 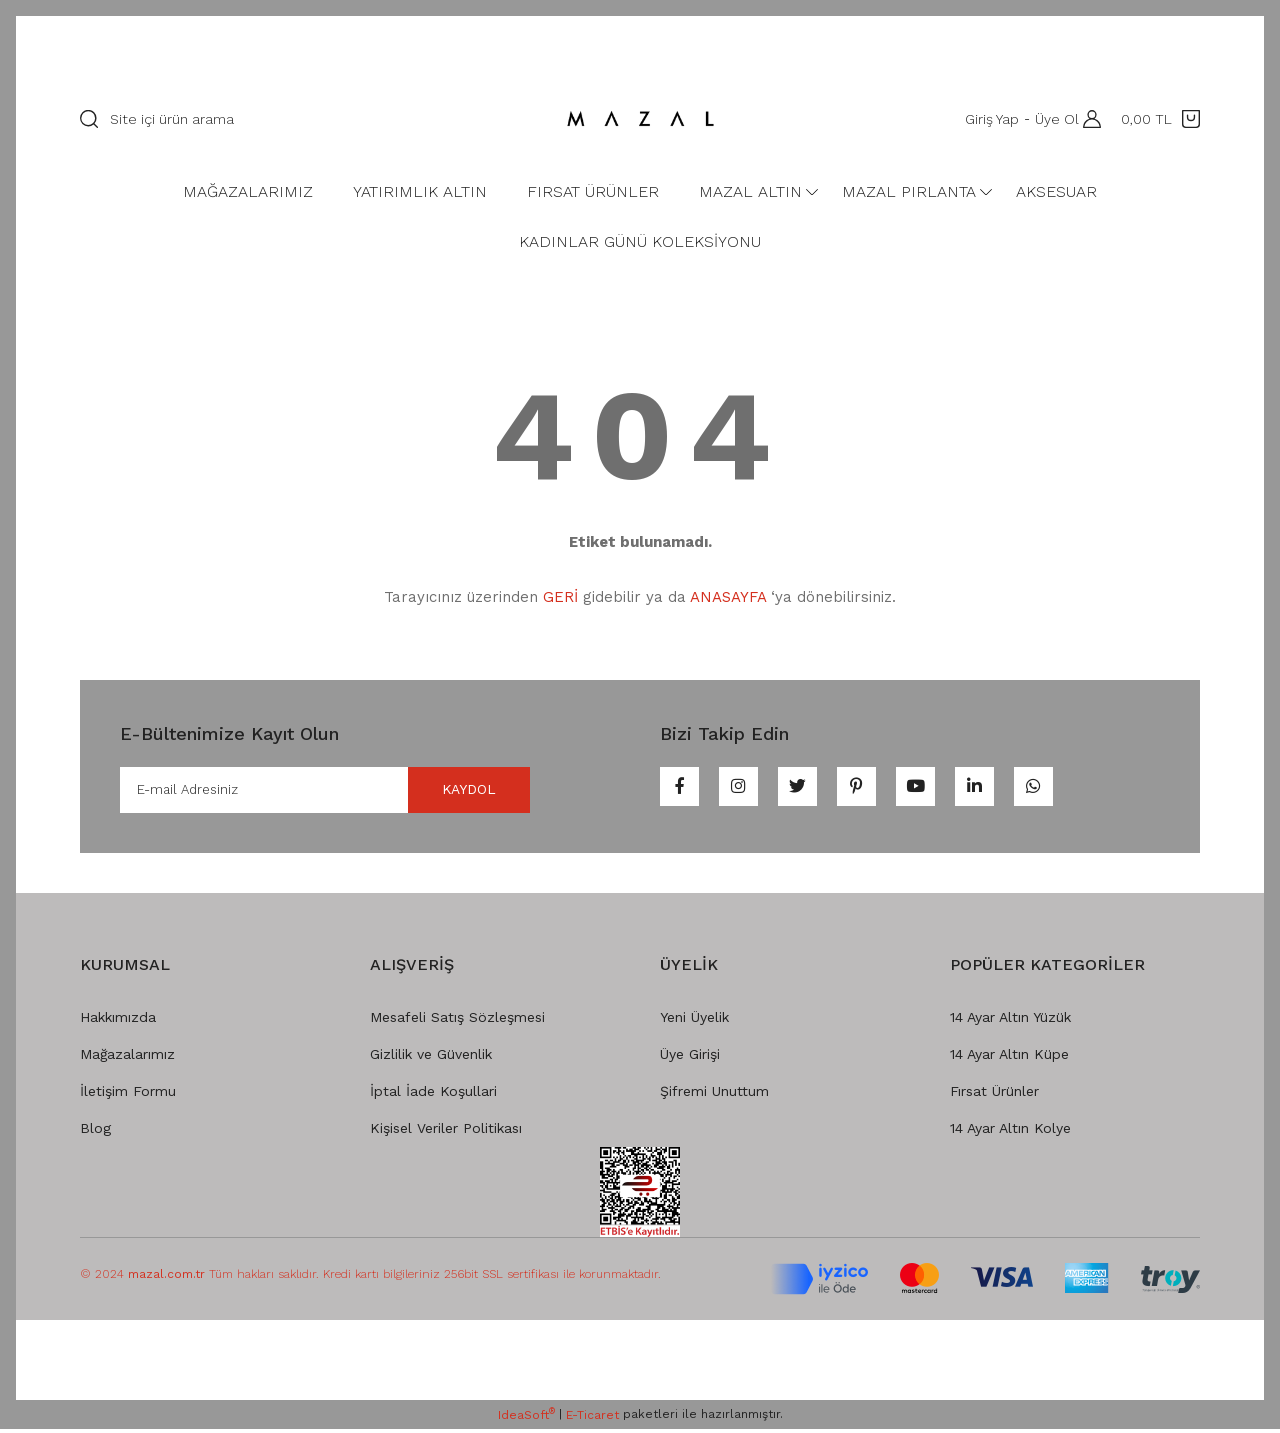 What do you see at coordinates (1051, 119) in the screenshot?
I see `Üye Ol [Member Signup]` at bounding box center [1051, 119].